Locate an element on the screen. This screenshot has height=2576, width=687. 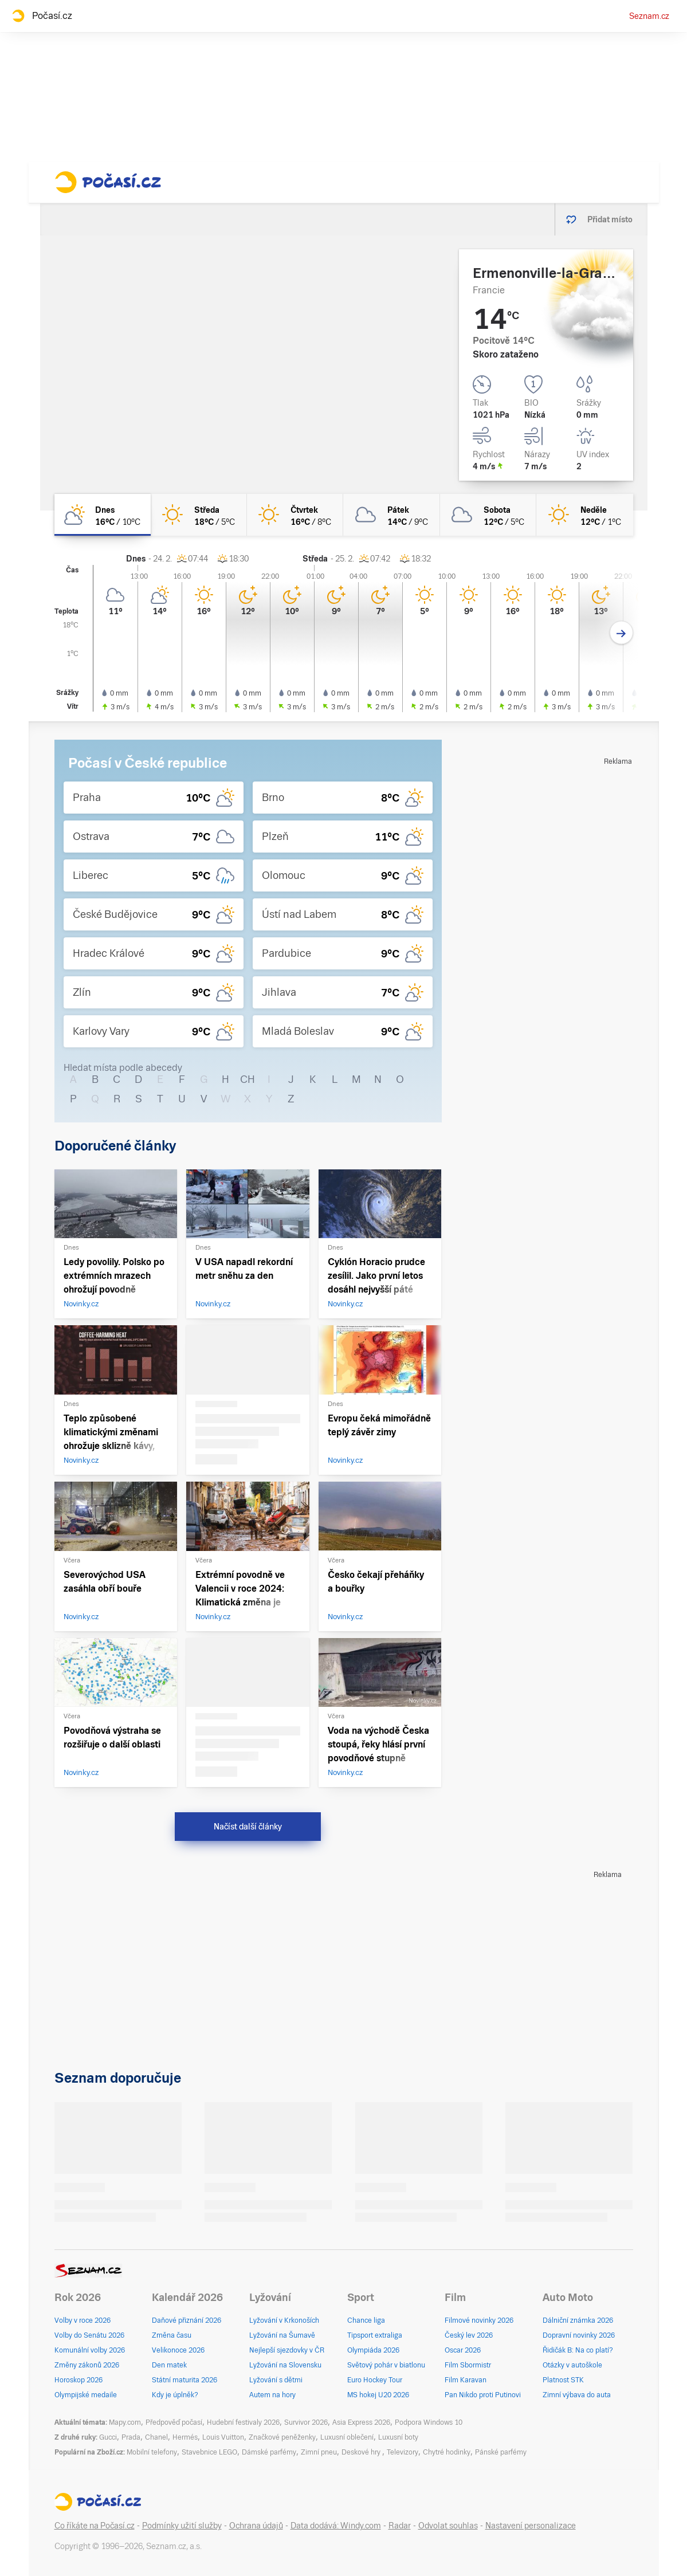
Lyžování v Krkonoších is located at coordinates (284, 2320).